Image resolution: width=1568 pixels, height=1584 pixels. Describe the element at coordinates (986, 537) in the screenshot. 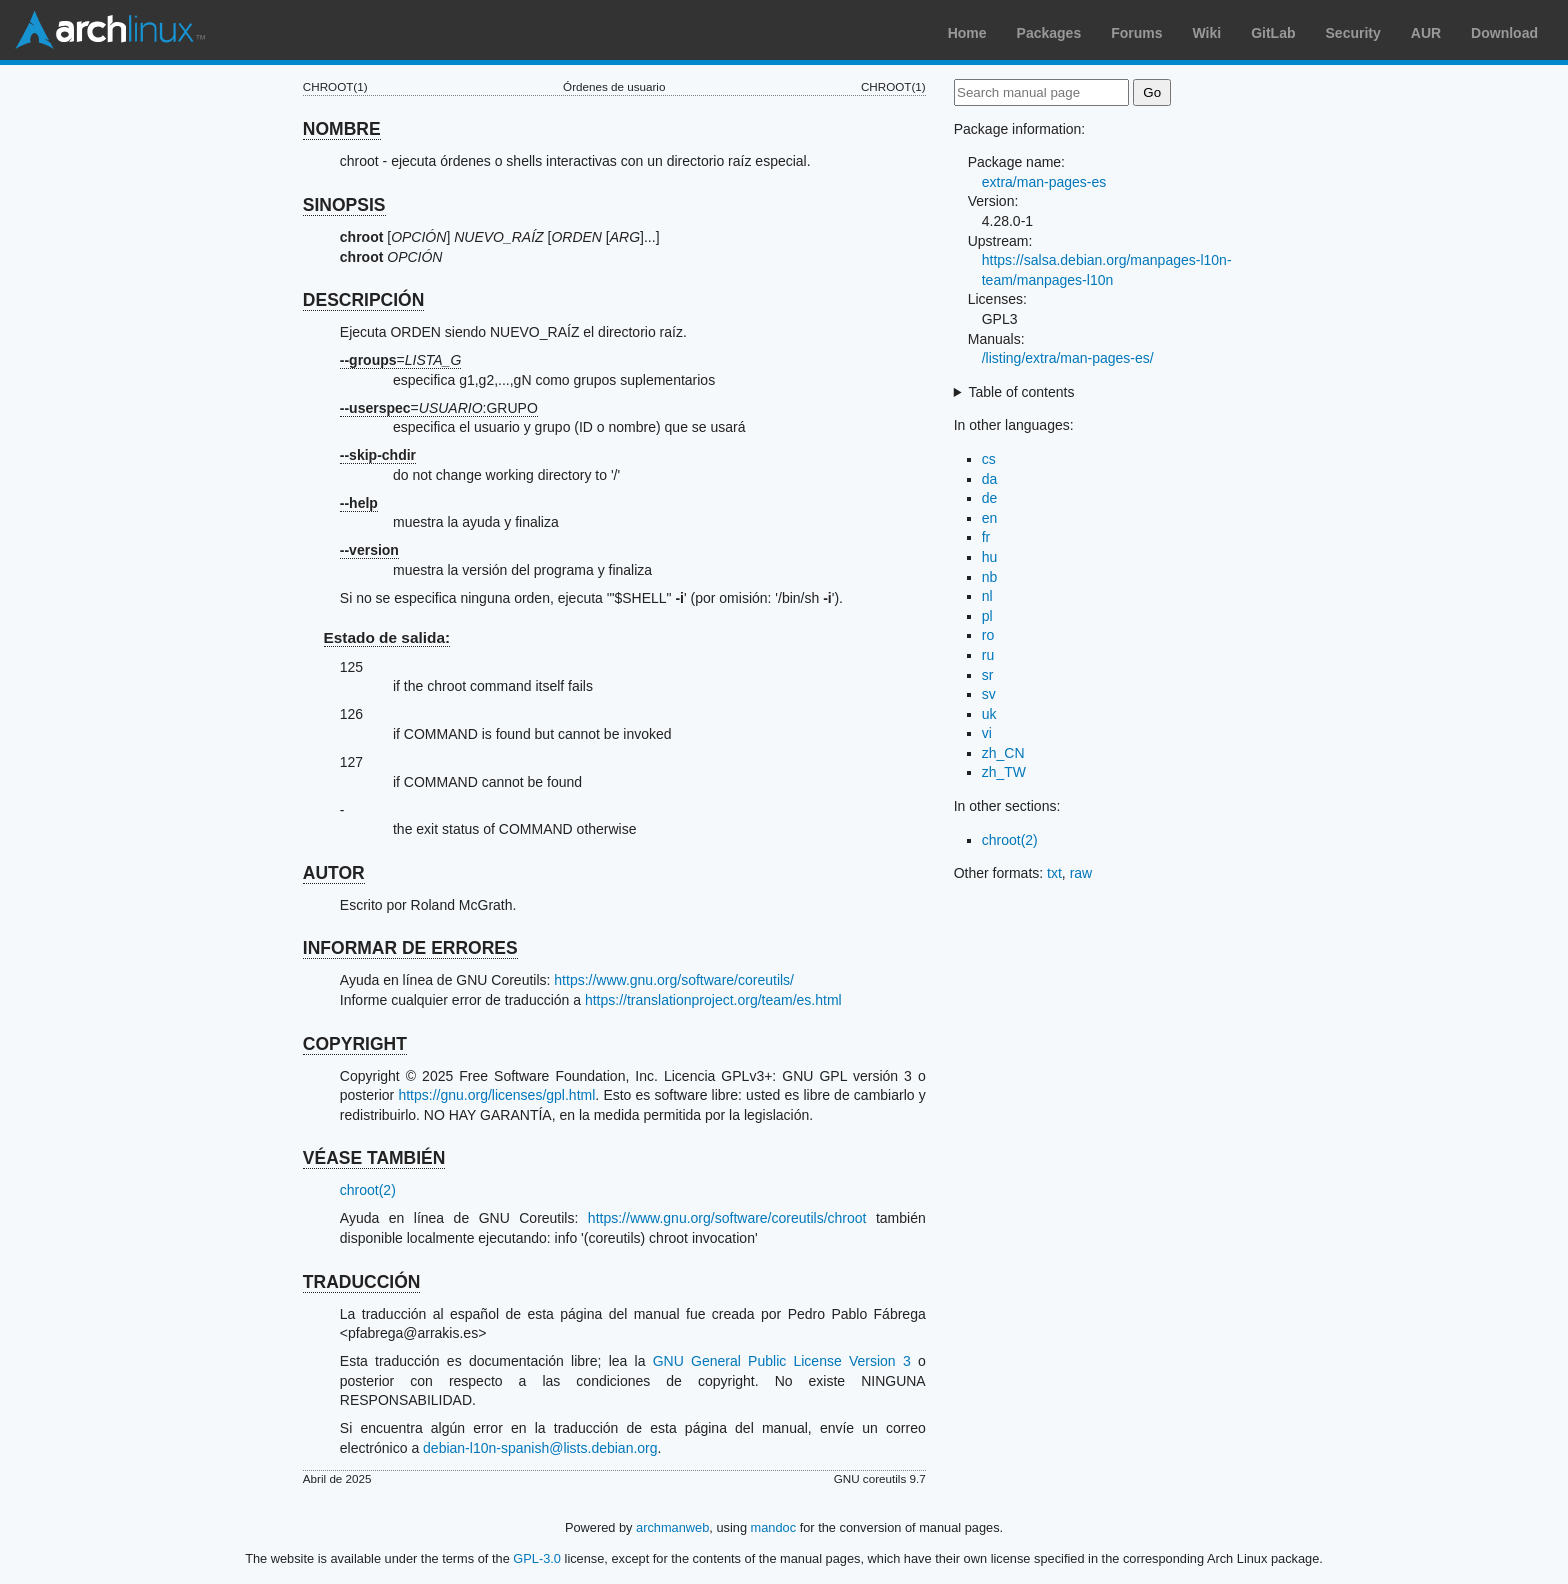

I see `fr` at that location.